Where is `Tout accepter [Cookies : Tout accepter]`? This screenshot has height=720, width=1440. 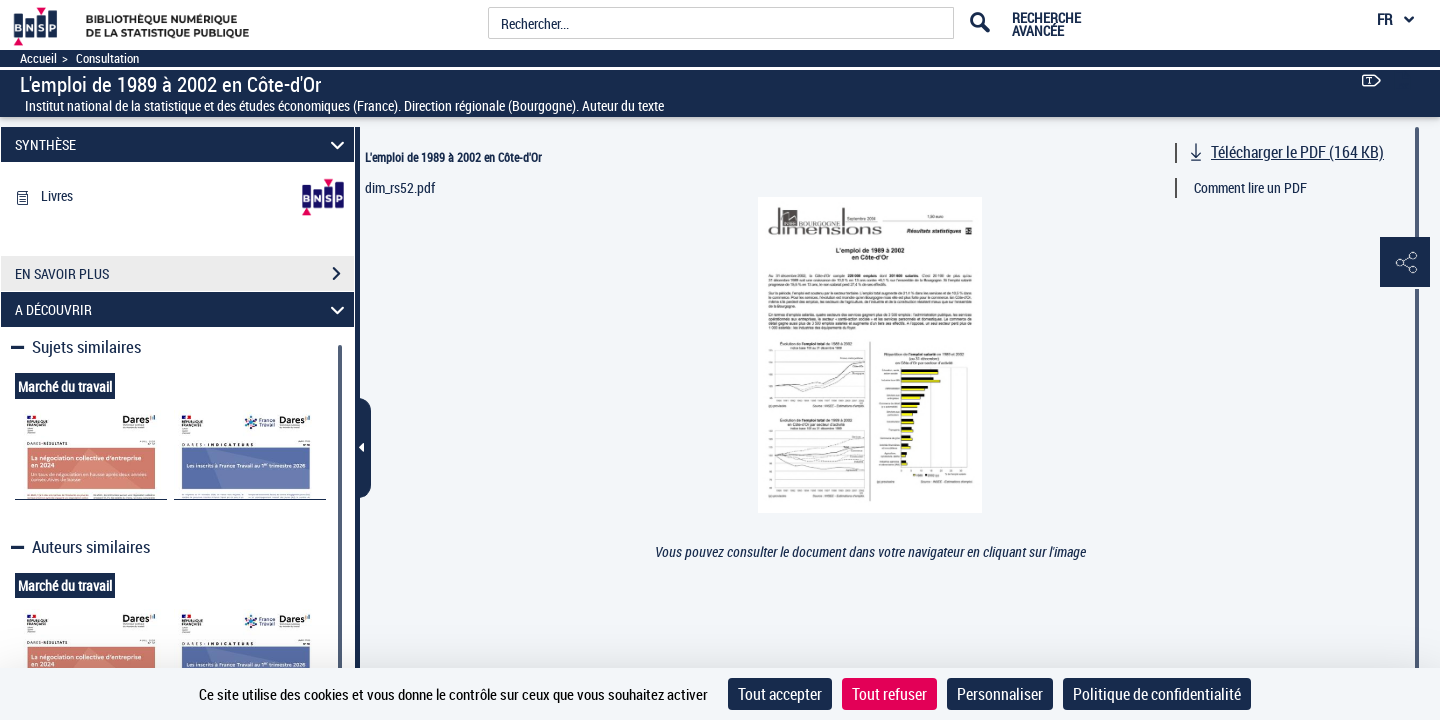 Tout accepter [Cookies : Tout accepter] is located at coordinates (780, 694).